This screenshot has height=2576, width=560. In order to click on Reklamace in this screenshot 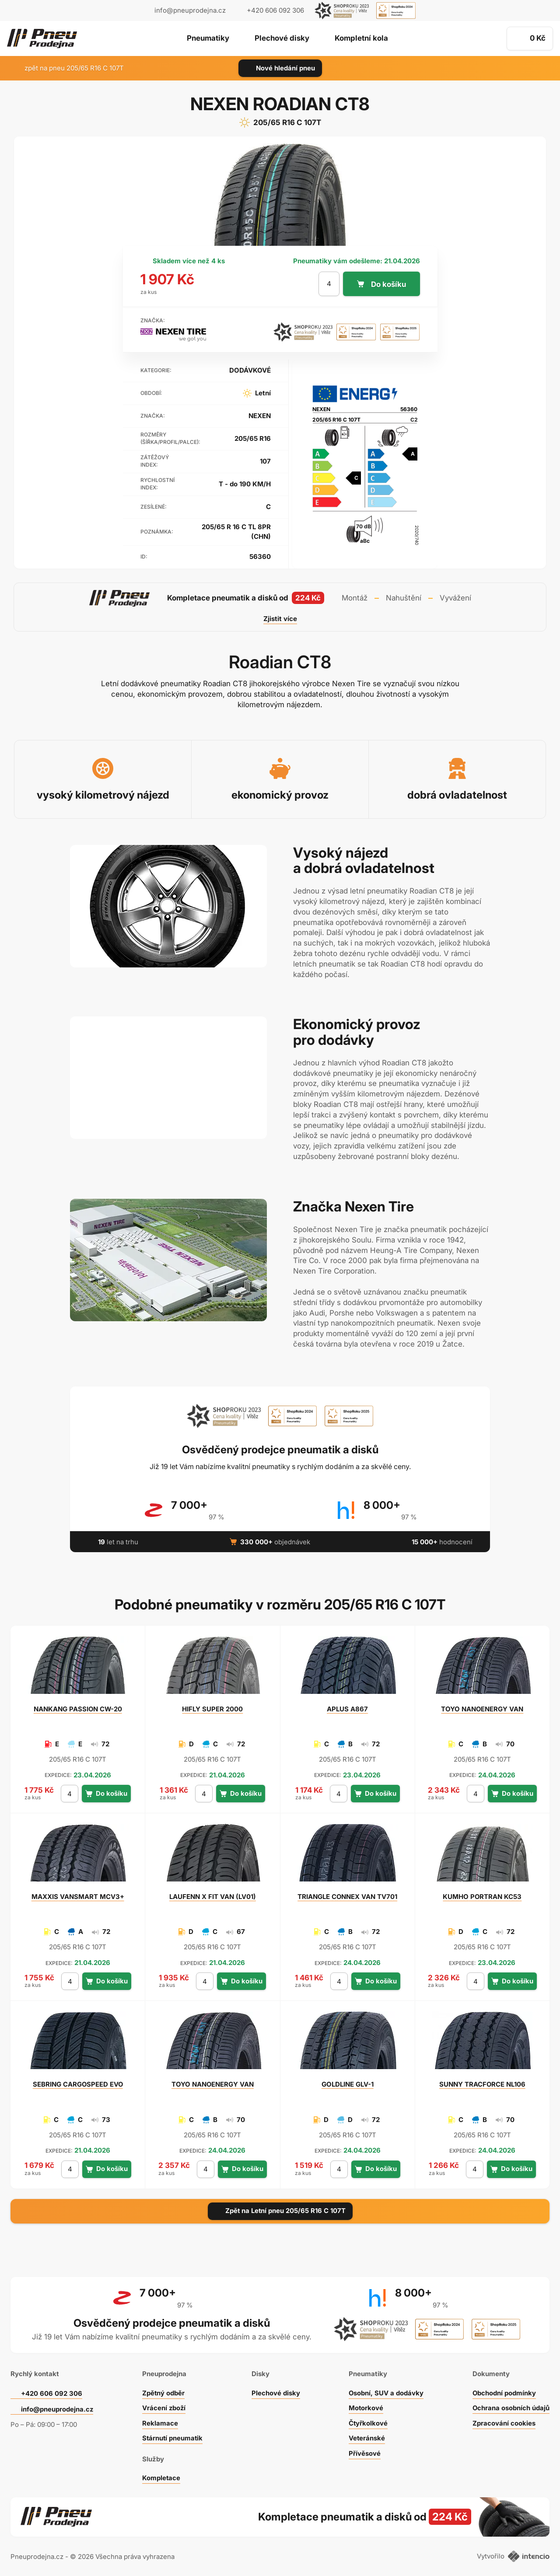, I will do `click(160, 2422)`.